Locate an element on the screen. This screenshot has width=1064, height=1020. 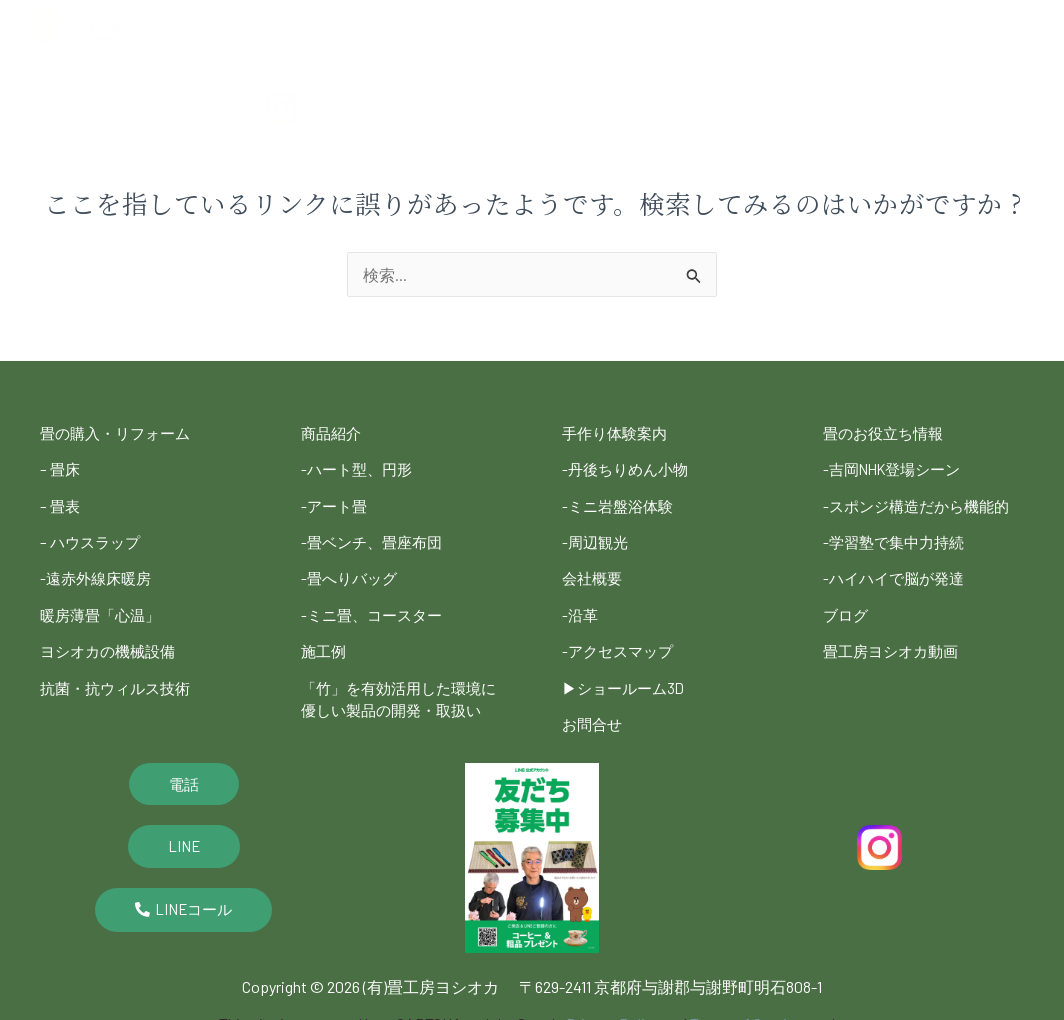
-学習塾で集中力持続 is located at coordinates (898, 534).